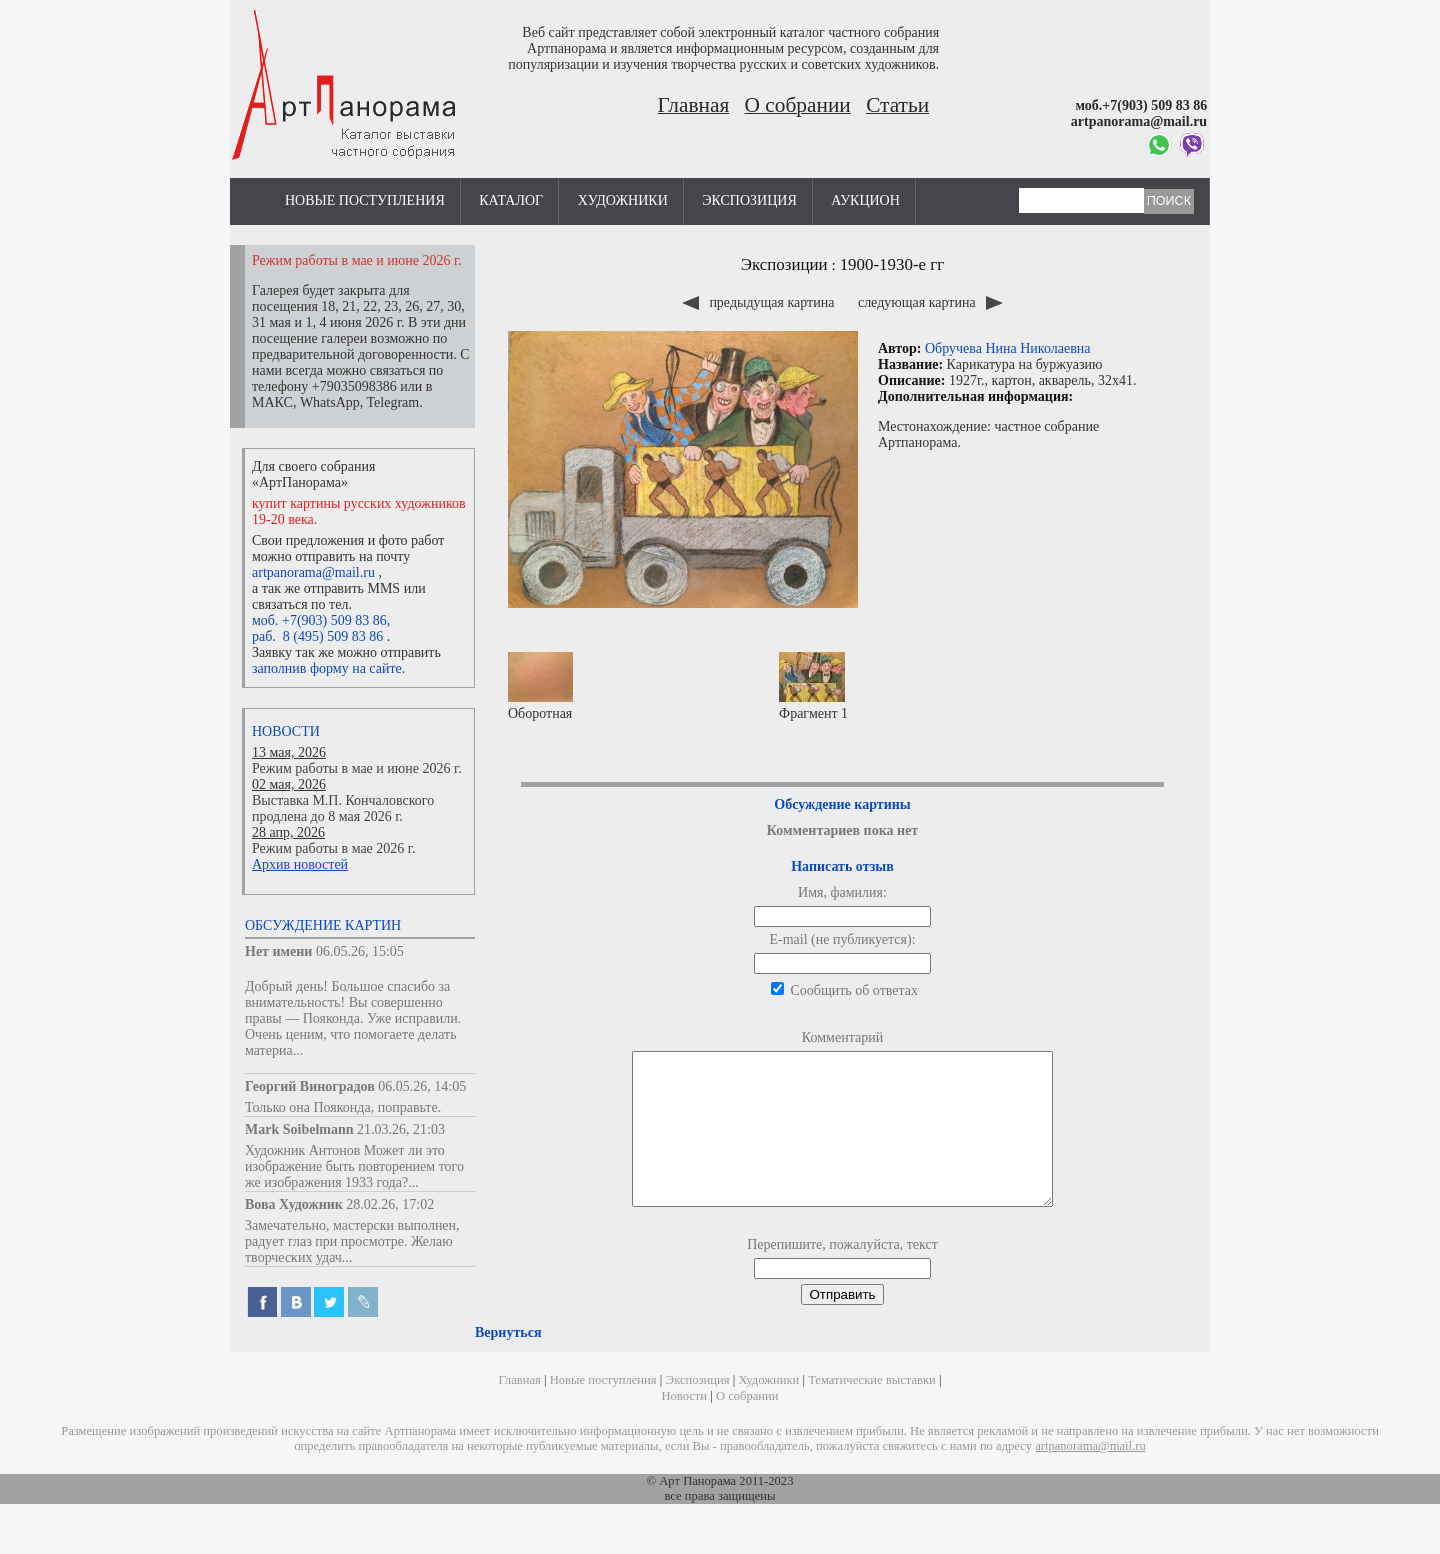 The height and width of the screenshot is (1554, 1440). Describe the element at coordinates (313, 572) in the screenshot. I see `artpanorama@mail.ru` at that location.